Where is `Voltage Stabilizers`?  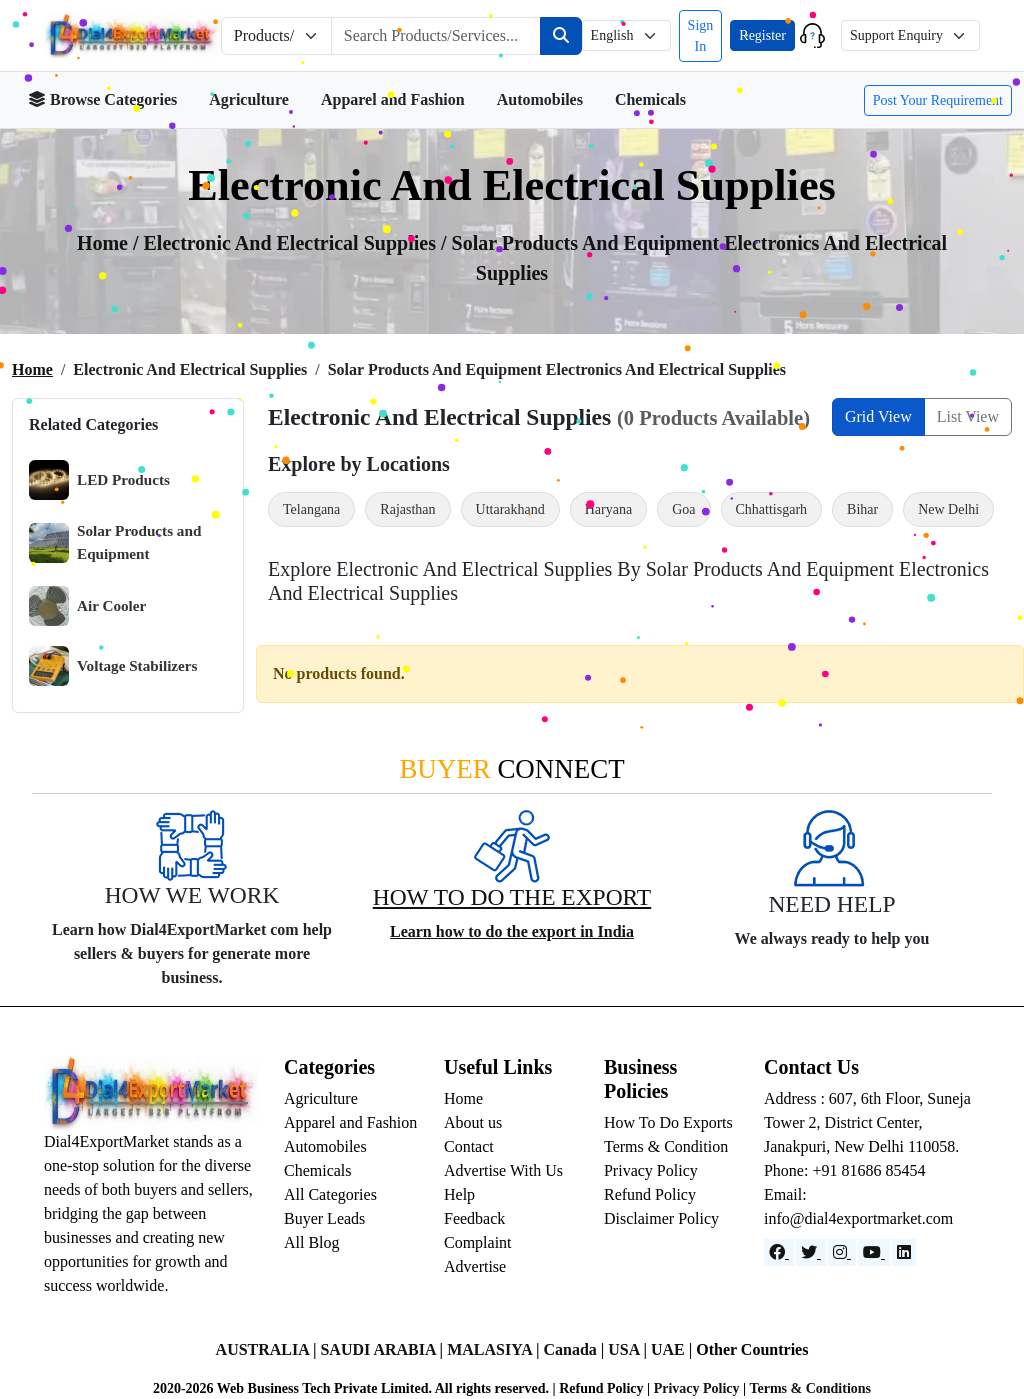 Voltage Stabilizers is located at coordinates (113, 666).